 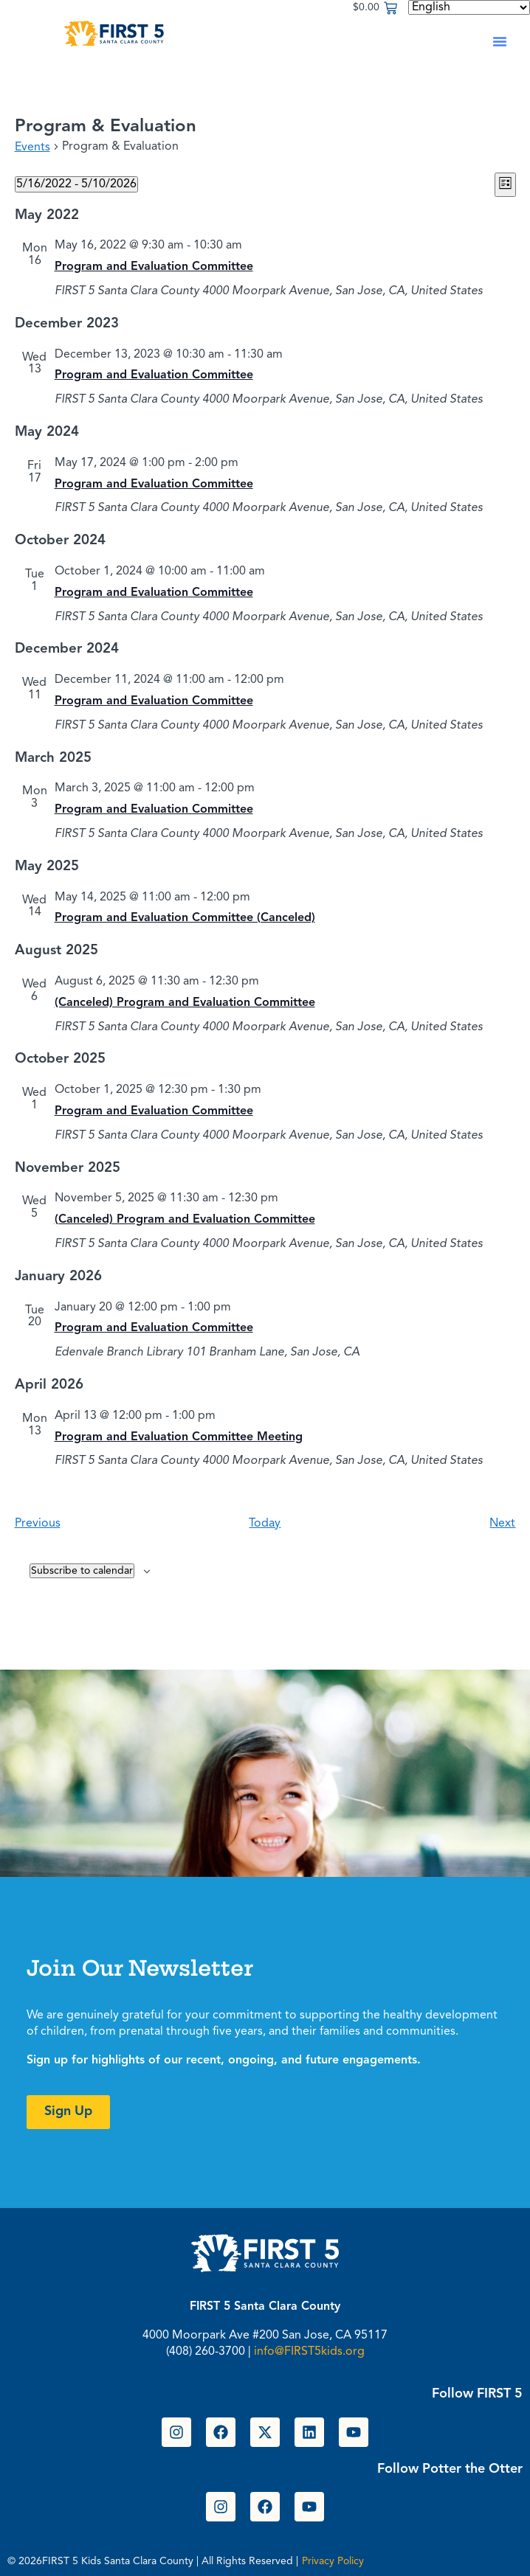 What do you see at coordinates (154, 267) in the screenshot?
I see `Program and Evaluation Committee` at bounding box center [154, 267].